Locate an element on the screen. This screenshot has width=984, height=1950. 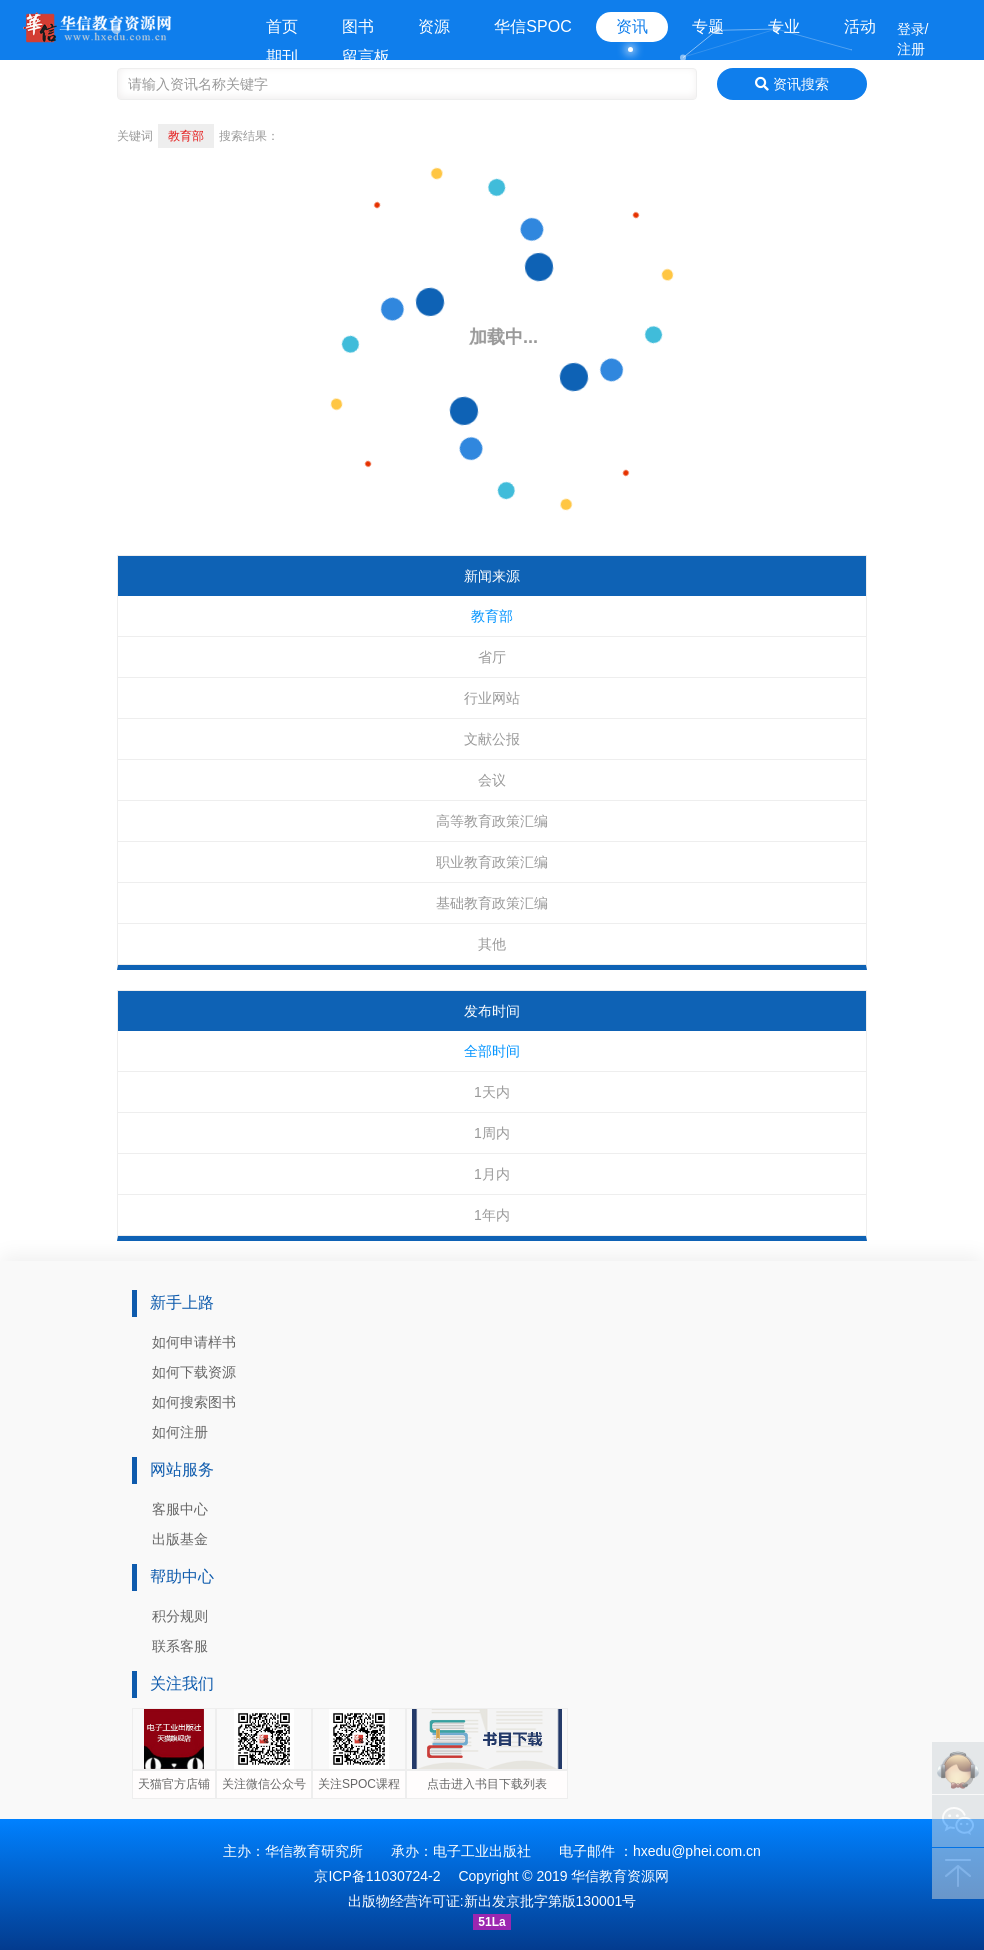
新出发京批字第版130001号 is located at coordinates (550, 1901).